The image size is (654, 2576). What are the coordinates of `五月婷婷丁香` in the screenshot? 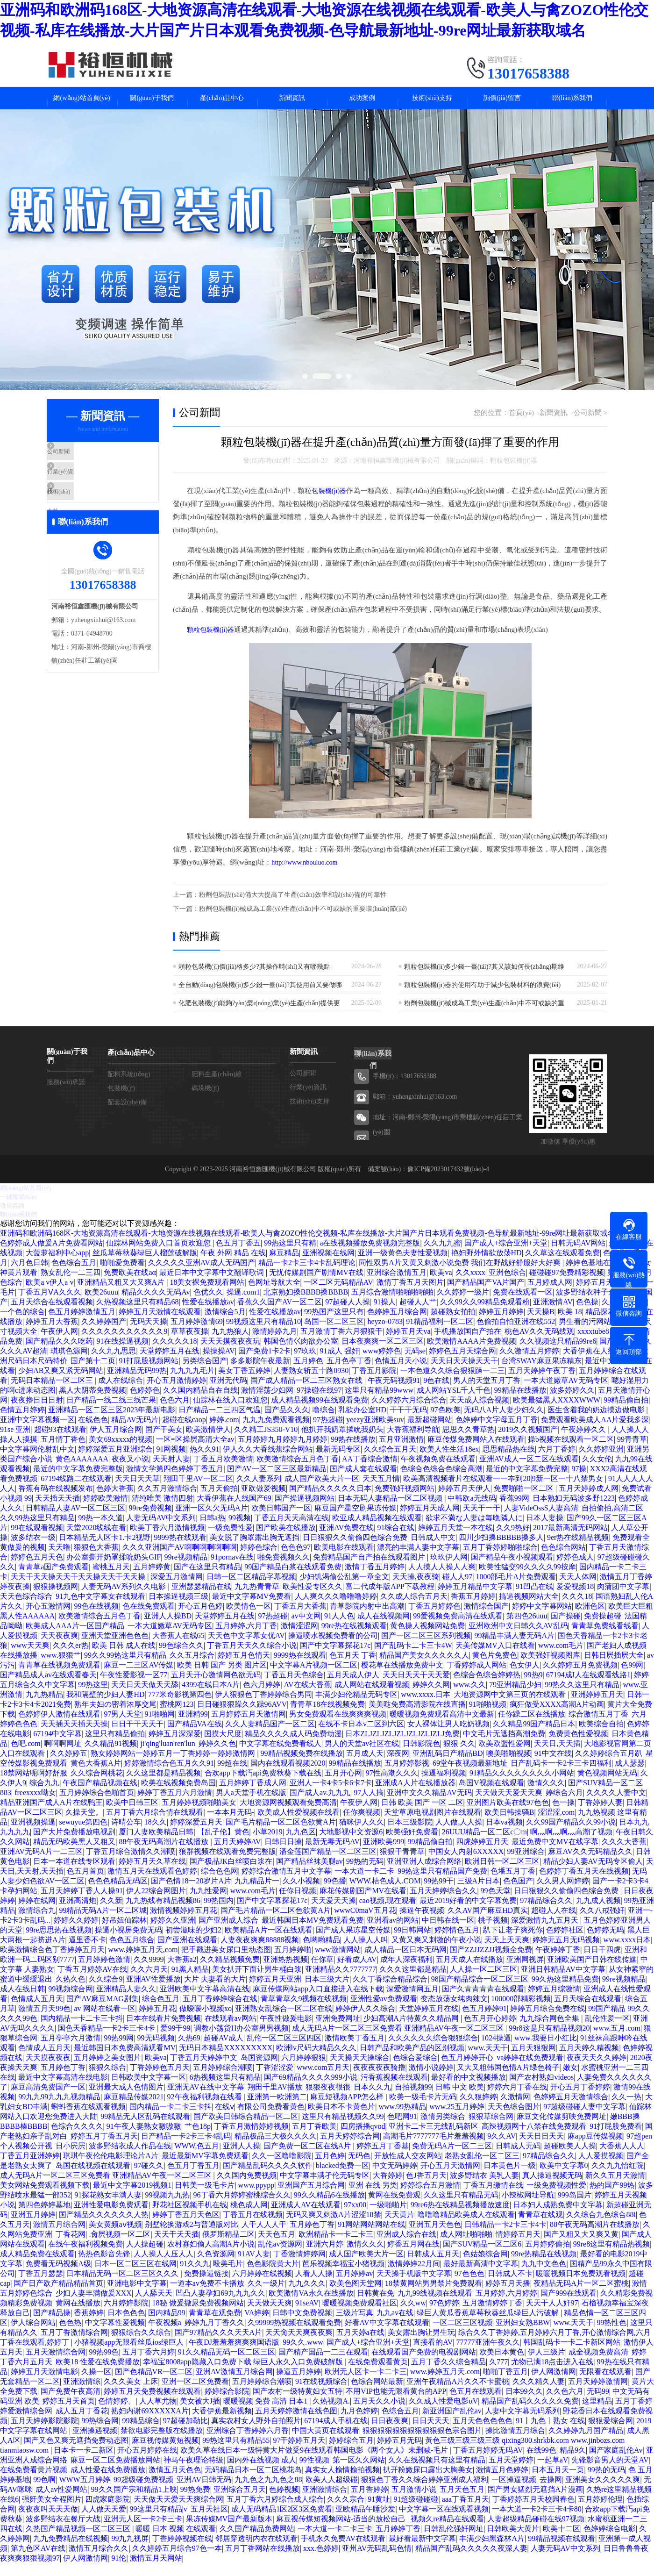 It's located at (398, 2541).